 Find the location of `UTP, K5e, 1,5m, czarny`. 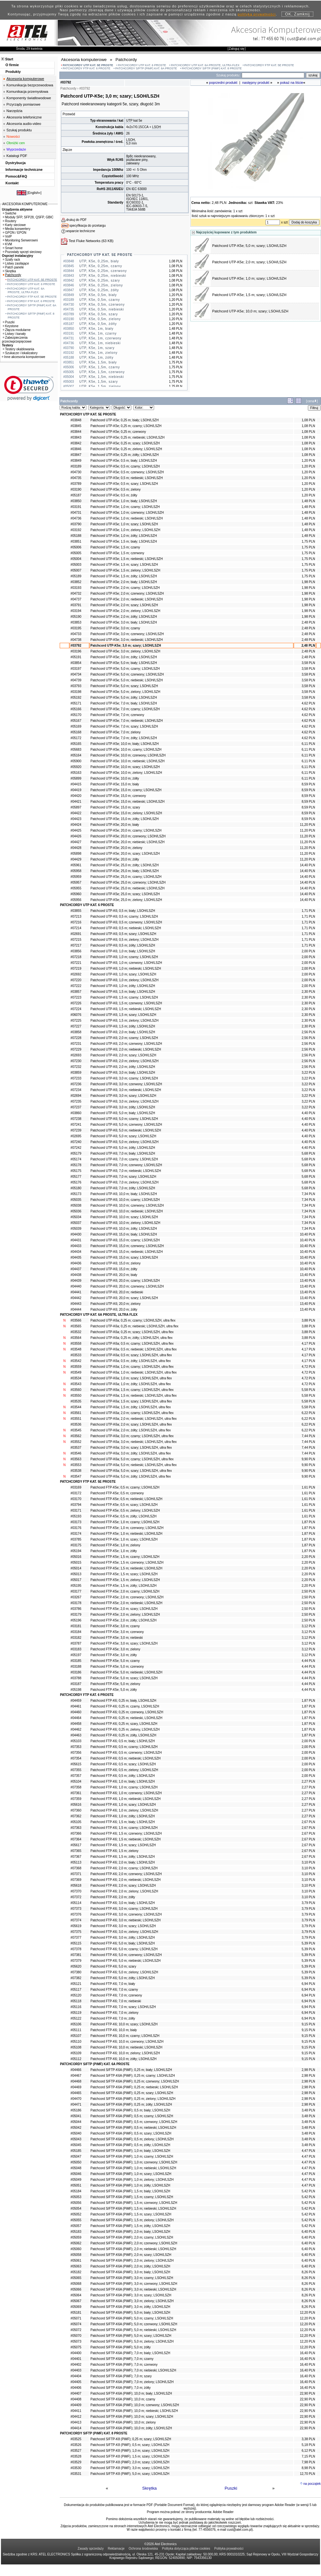

UTP, K5e, 1,5m, czarny is located at coordinates (99, 367).